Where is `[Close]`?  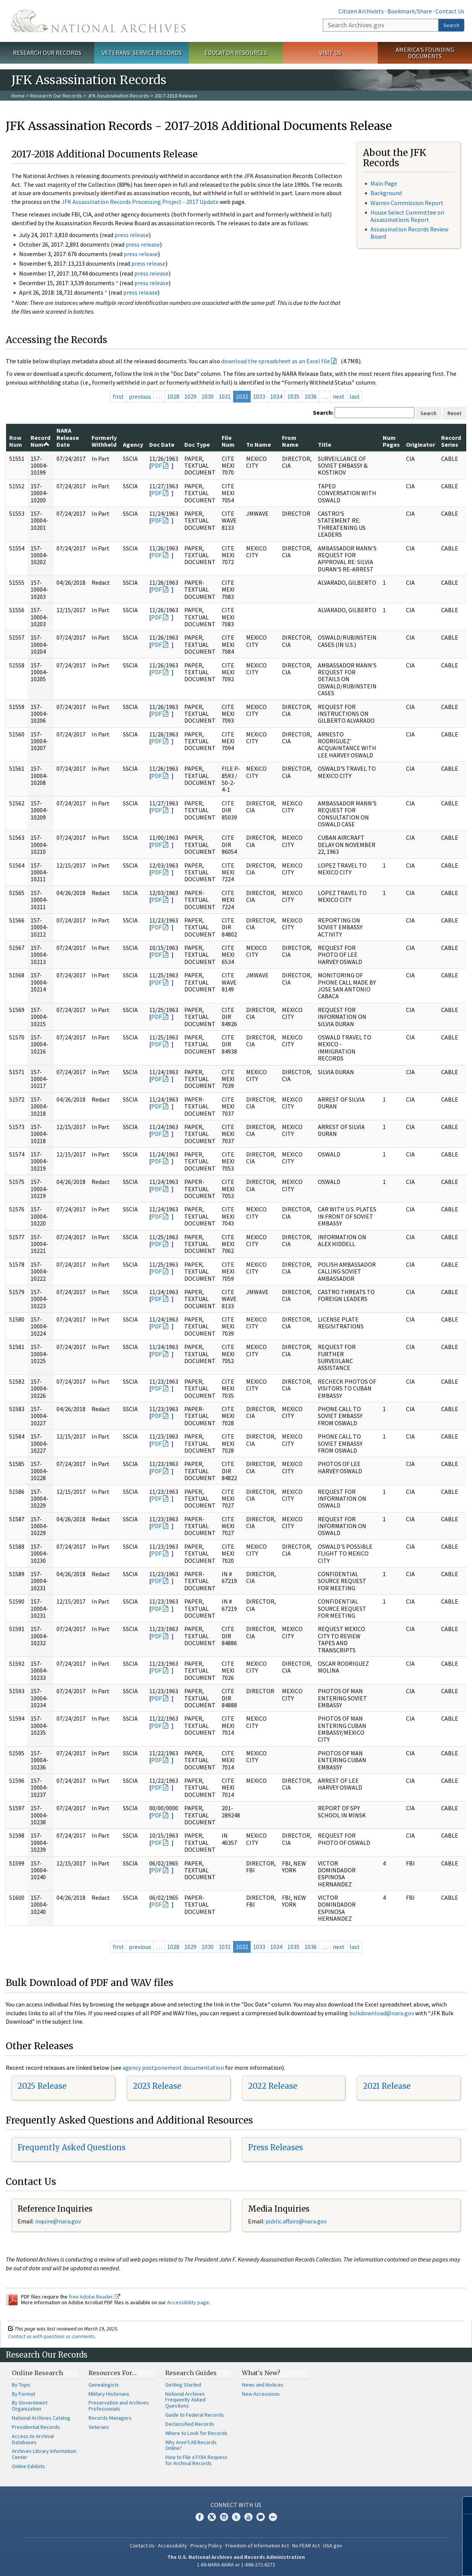
[Close] is located at coordinates (463, 2505).